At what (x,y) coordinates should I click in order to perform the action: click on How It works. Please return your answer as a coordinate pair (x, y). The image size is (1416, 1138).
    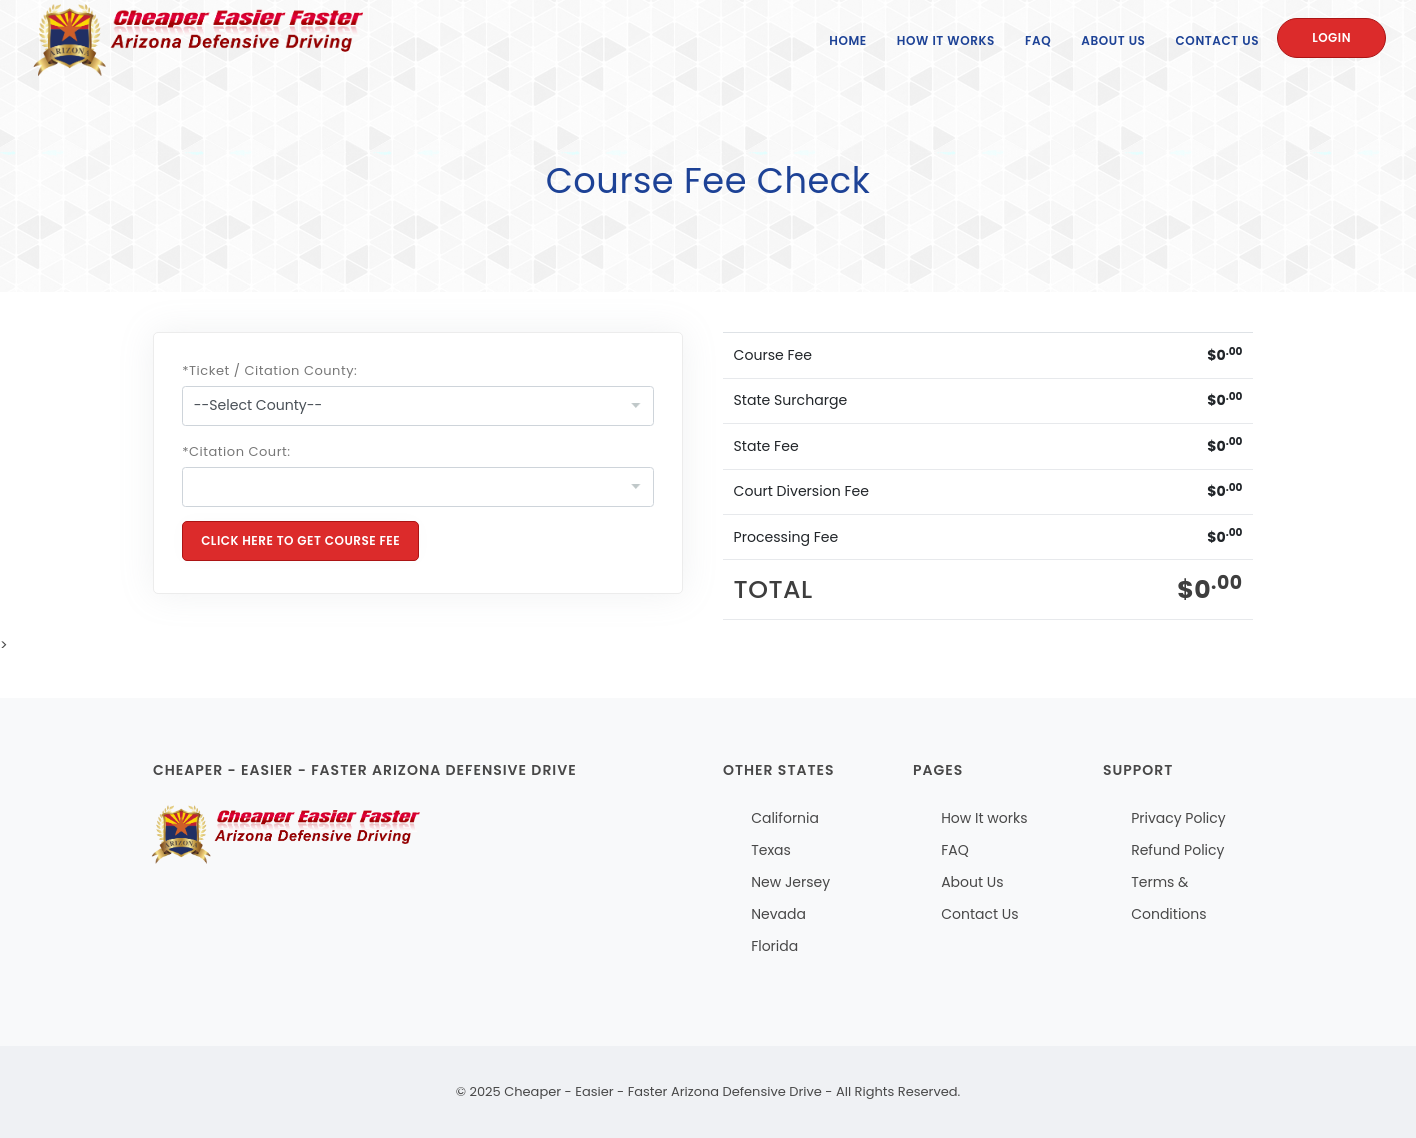
    Looking at the image, I should click on (984, 818).